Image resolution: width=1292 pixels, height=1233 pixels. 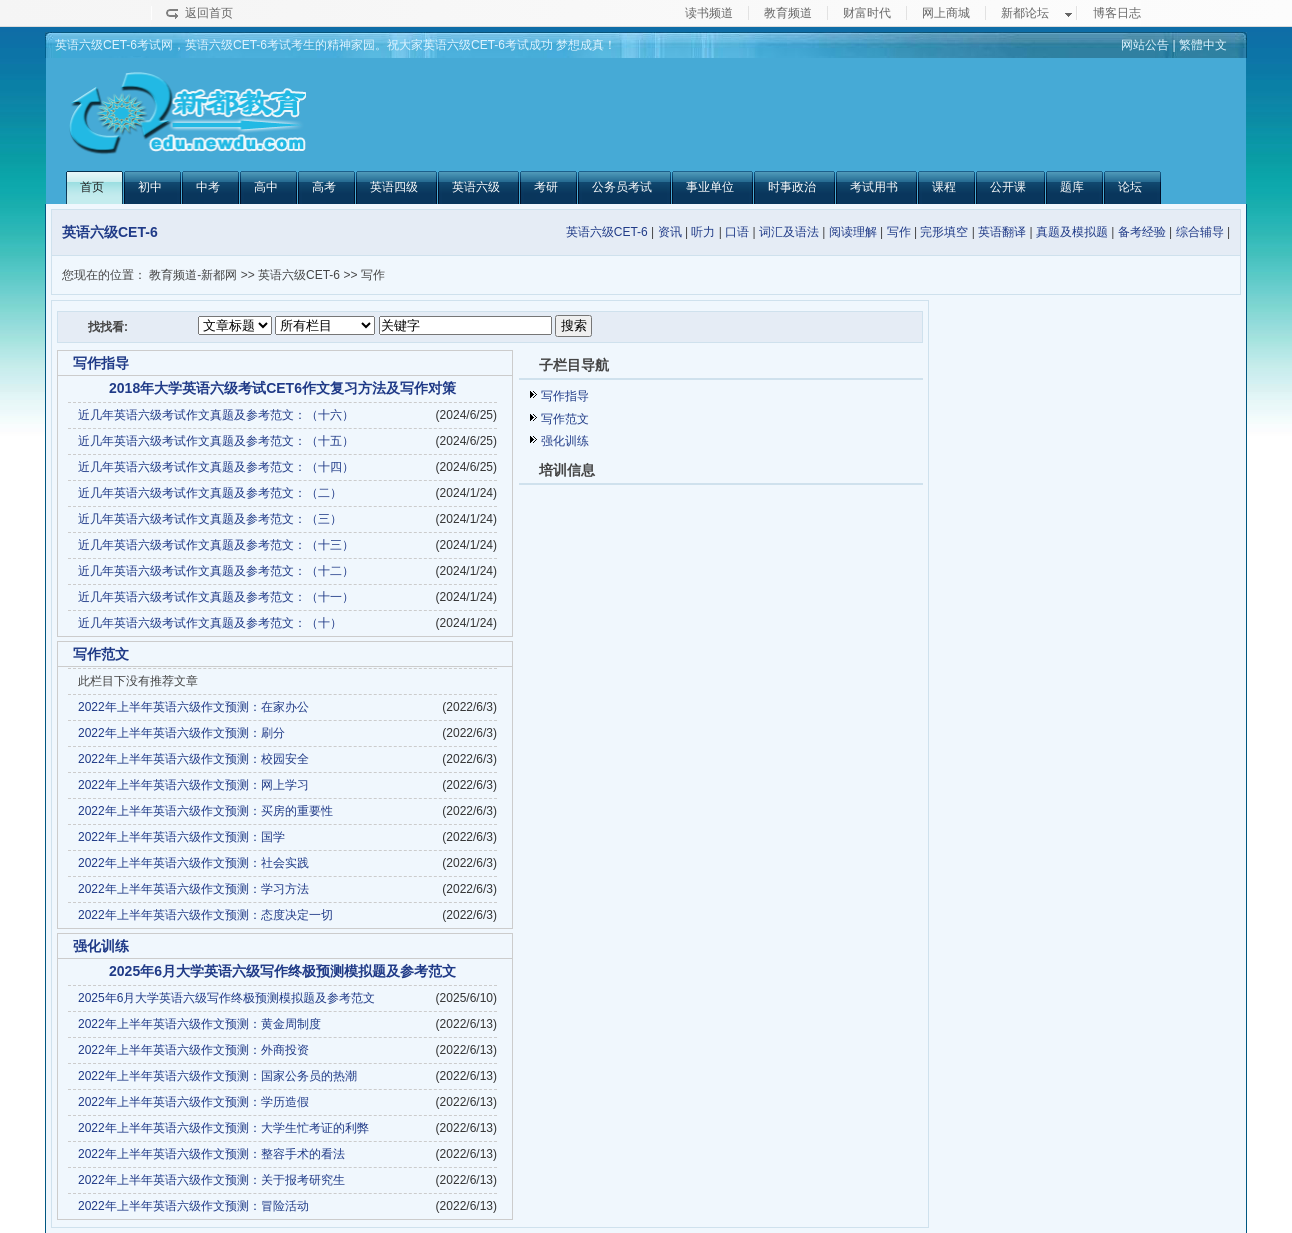 What do you see at coordinates (216, 571) in the screenshot?
I see `近几年英语六级考试作文真题及参考范文：（十二）` at bounding box center [216, 571].